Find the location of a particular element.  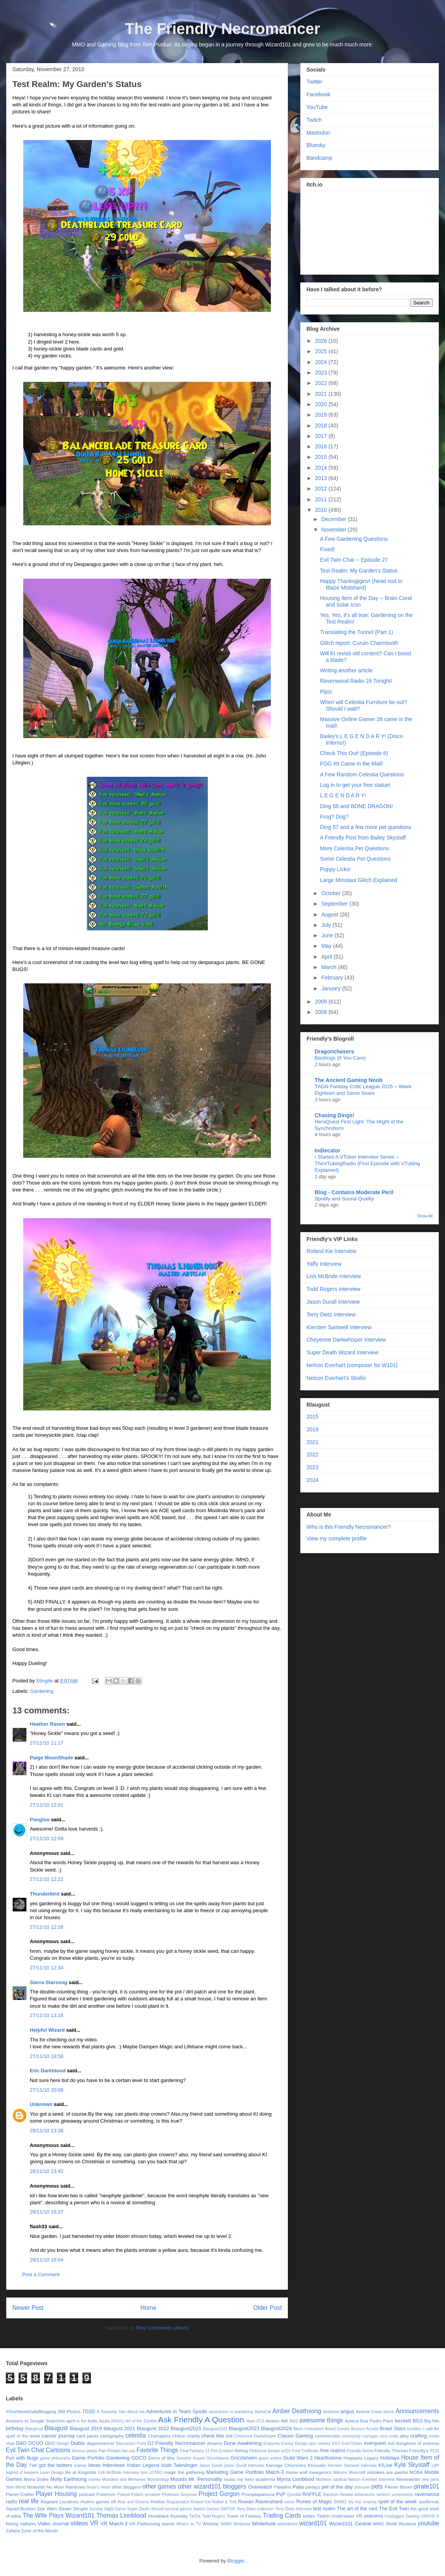

Super Death Wizard is located at coordinates (145, 2509).